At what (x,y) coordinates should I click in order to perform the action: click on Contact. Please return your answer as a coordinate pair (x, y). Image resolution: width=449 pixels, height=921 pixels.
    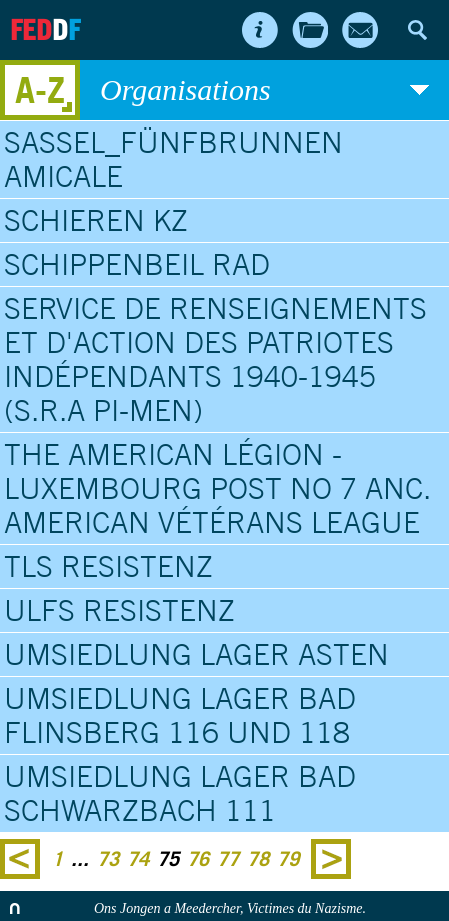
    Looking at the image, I should click on (360, 30).